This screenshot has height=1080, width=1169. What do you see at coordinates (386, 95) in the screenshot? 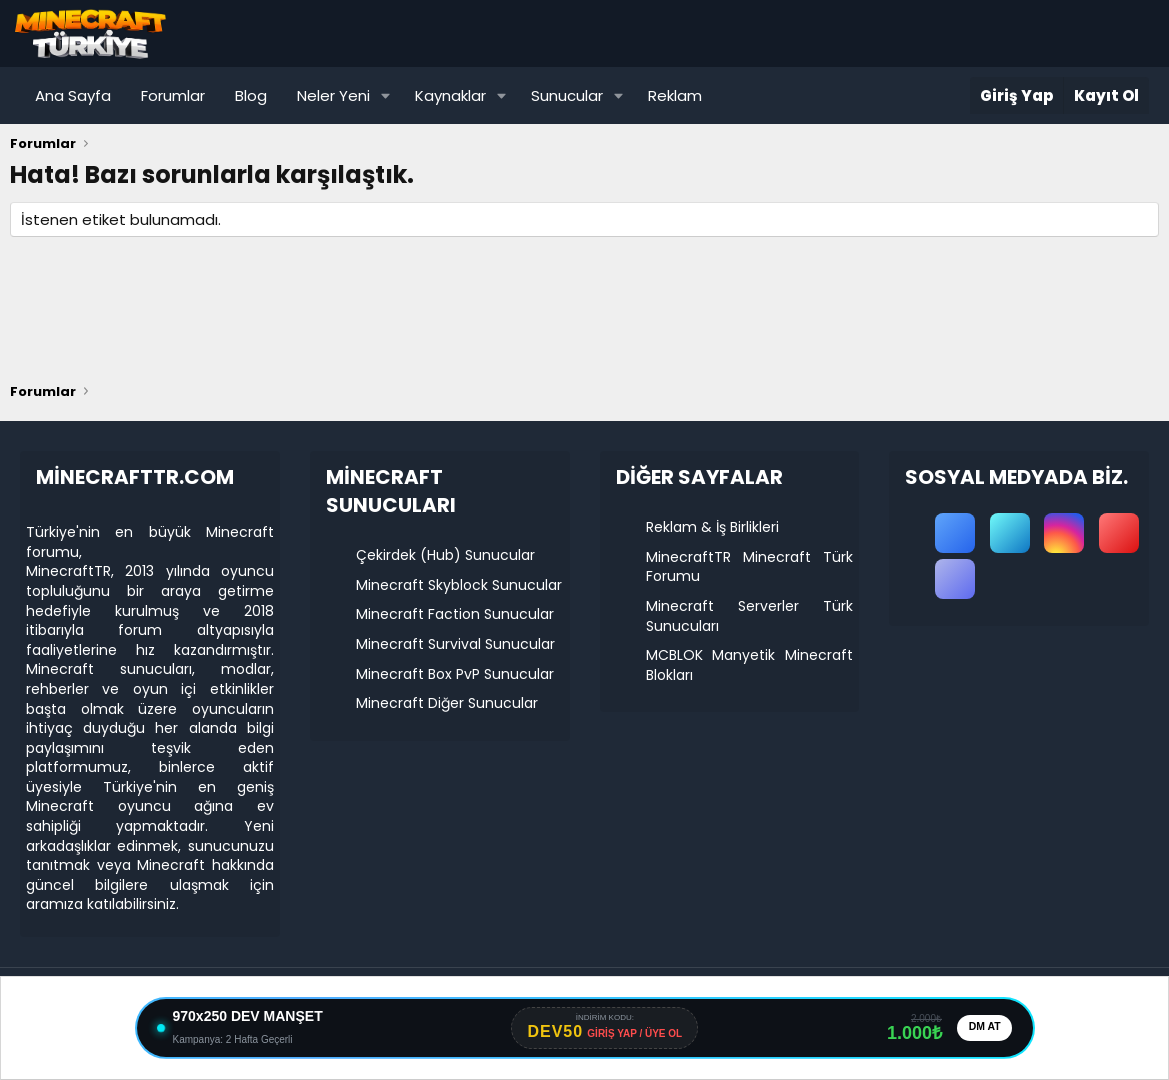
I see `[button]` at bounding box center [386, 95].